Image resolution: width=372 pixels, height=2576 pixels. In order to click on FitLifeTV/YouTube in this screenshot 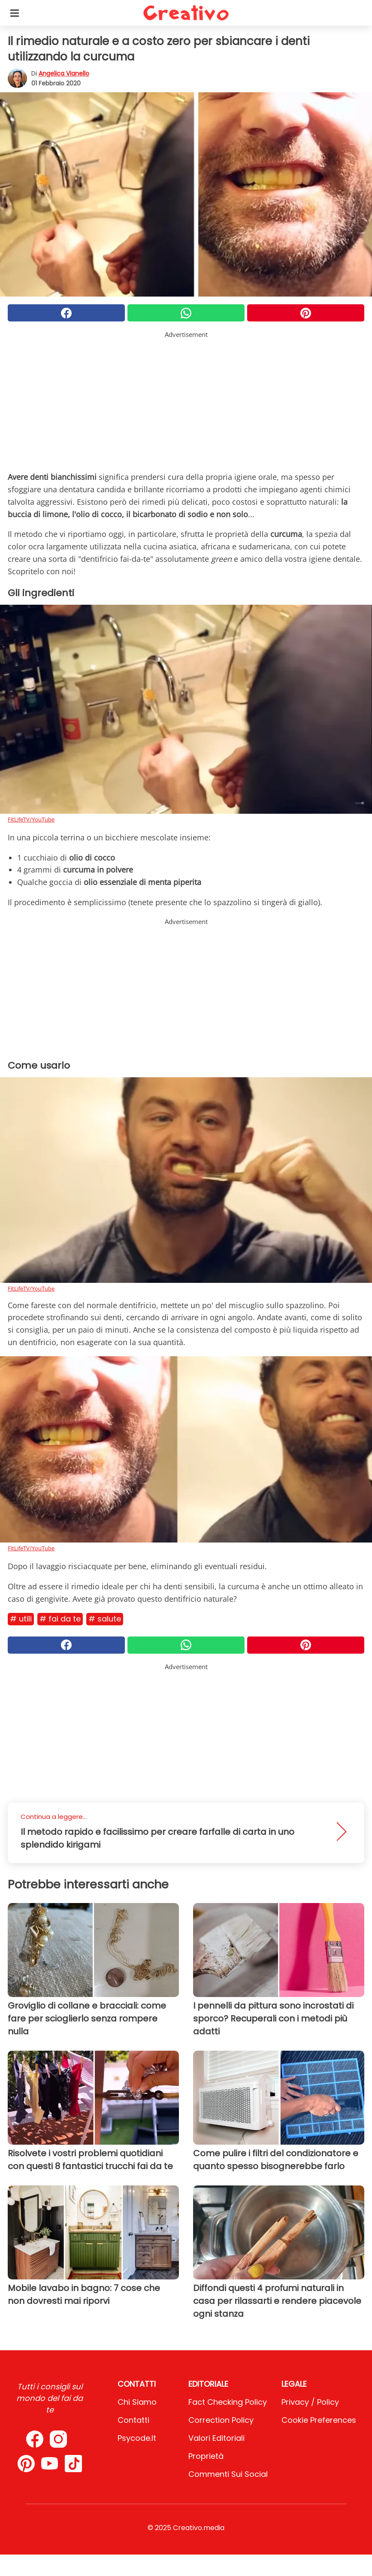, I will do `click(31, 819)`.